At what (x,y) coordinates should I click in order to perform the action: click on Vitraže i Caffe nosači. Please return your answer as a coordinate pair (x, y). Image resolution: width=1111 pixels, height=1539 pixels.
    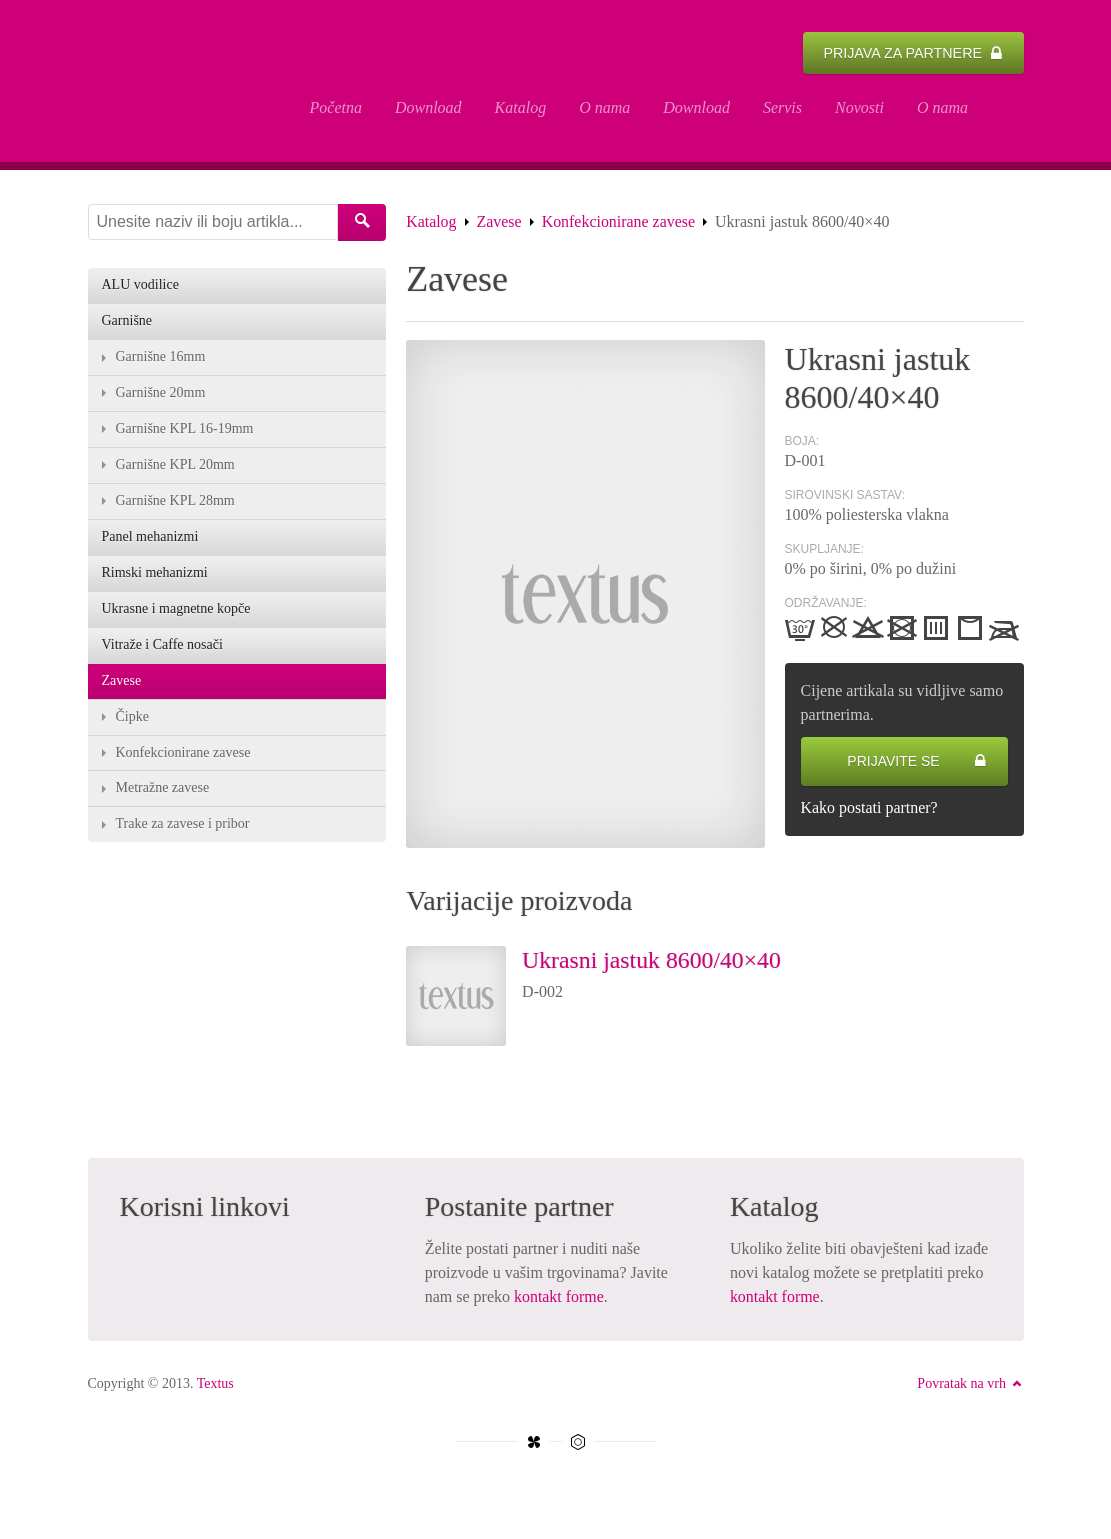
    Looking at the image, I should click on (162, 647).